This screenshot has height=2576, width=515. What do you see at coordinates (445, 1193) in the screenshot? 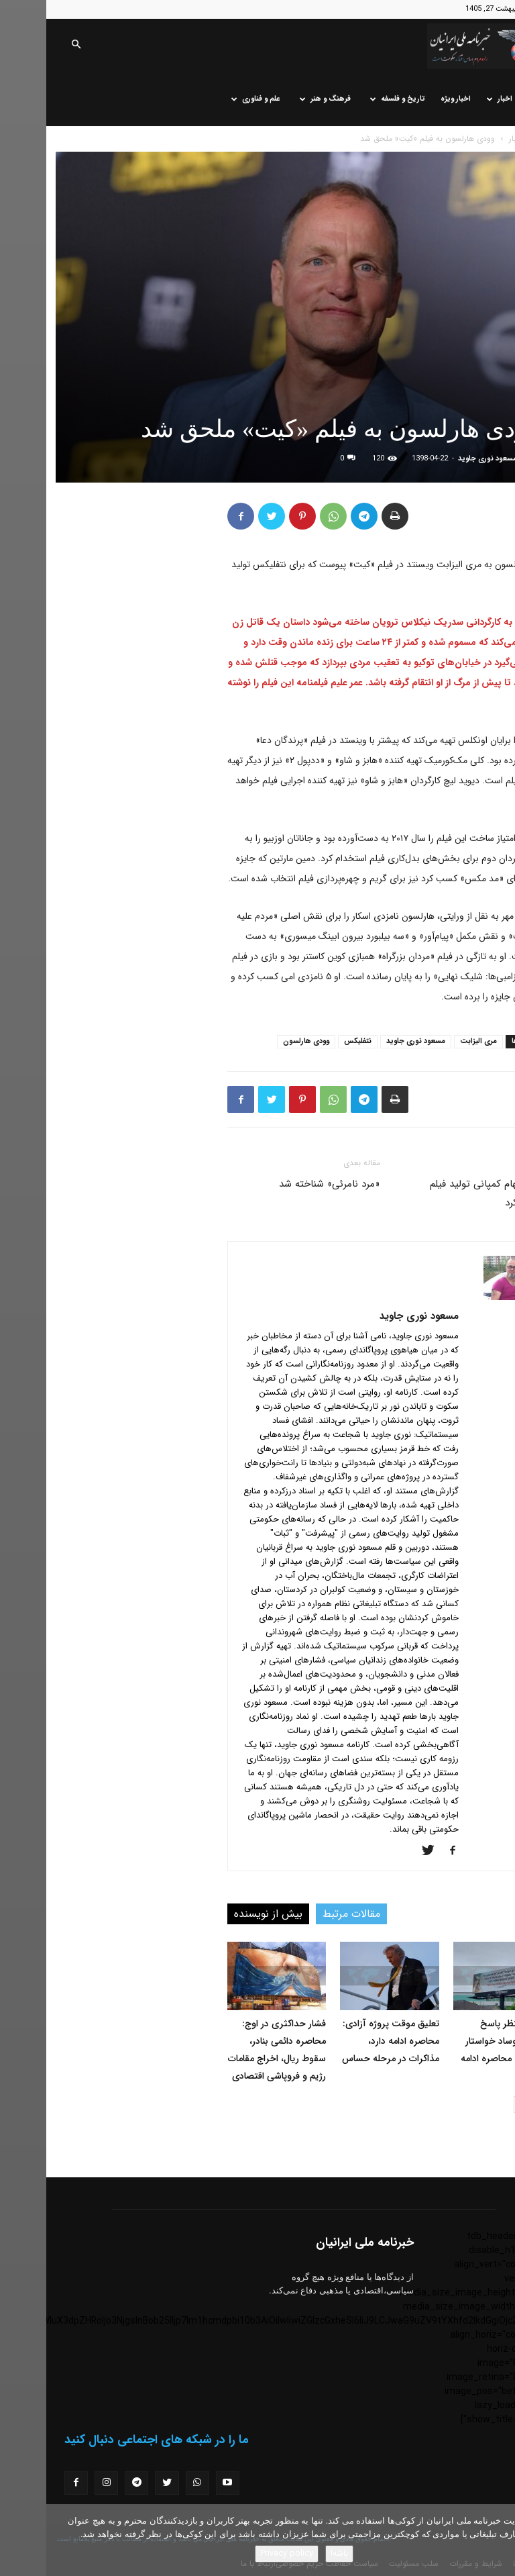
I see `دیوید بکهام کمپانی تولید فیلم تاسیس کرد` at bounding box center [445, 1193].